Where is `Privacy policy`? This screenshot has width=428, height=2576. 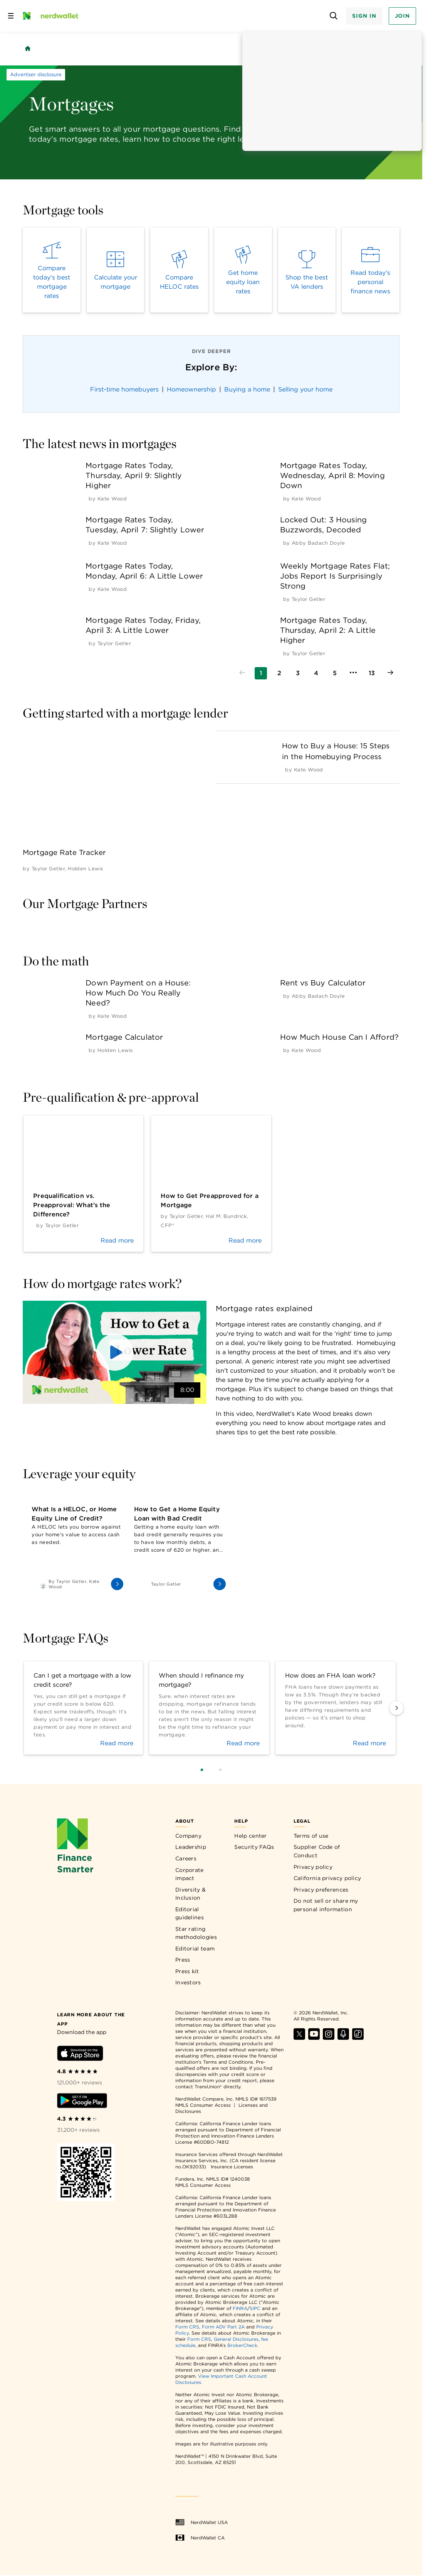
Privacy policy is located at coordinates (313, 1867).